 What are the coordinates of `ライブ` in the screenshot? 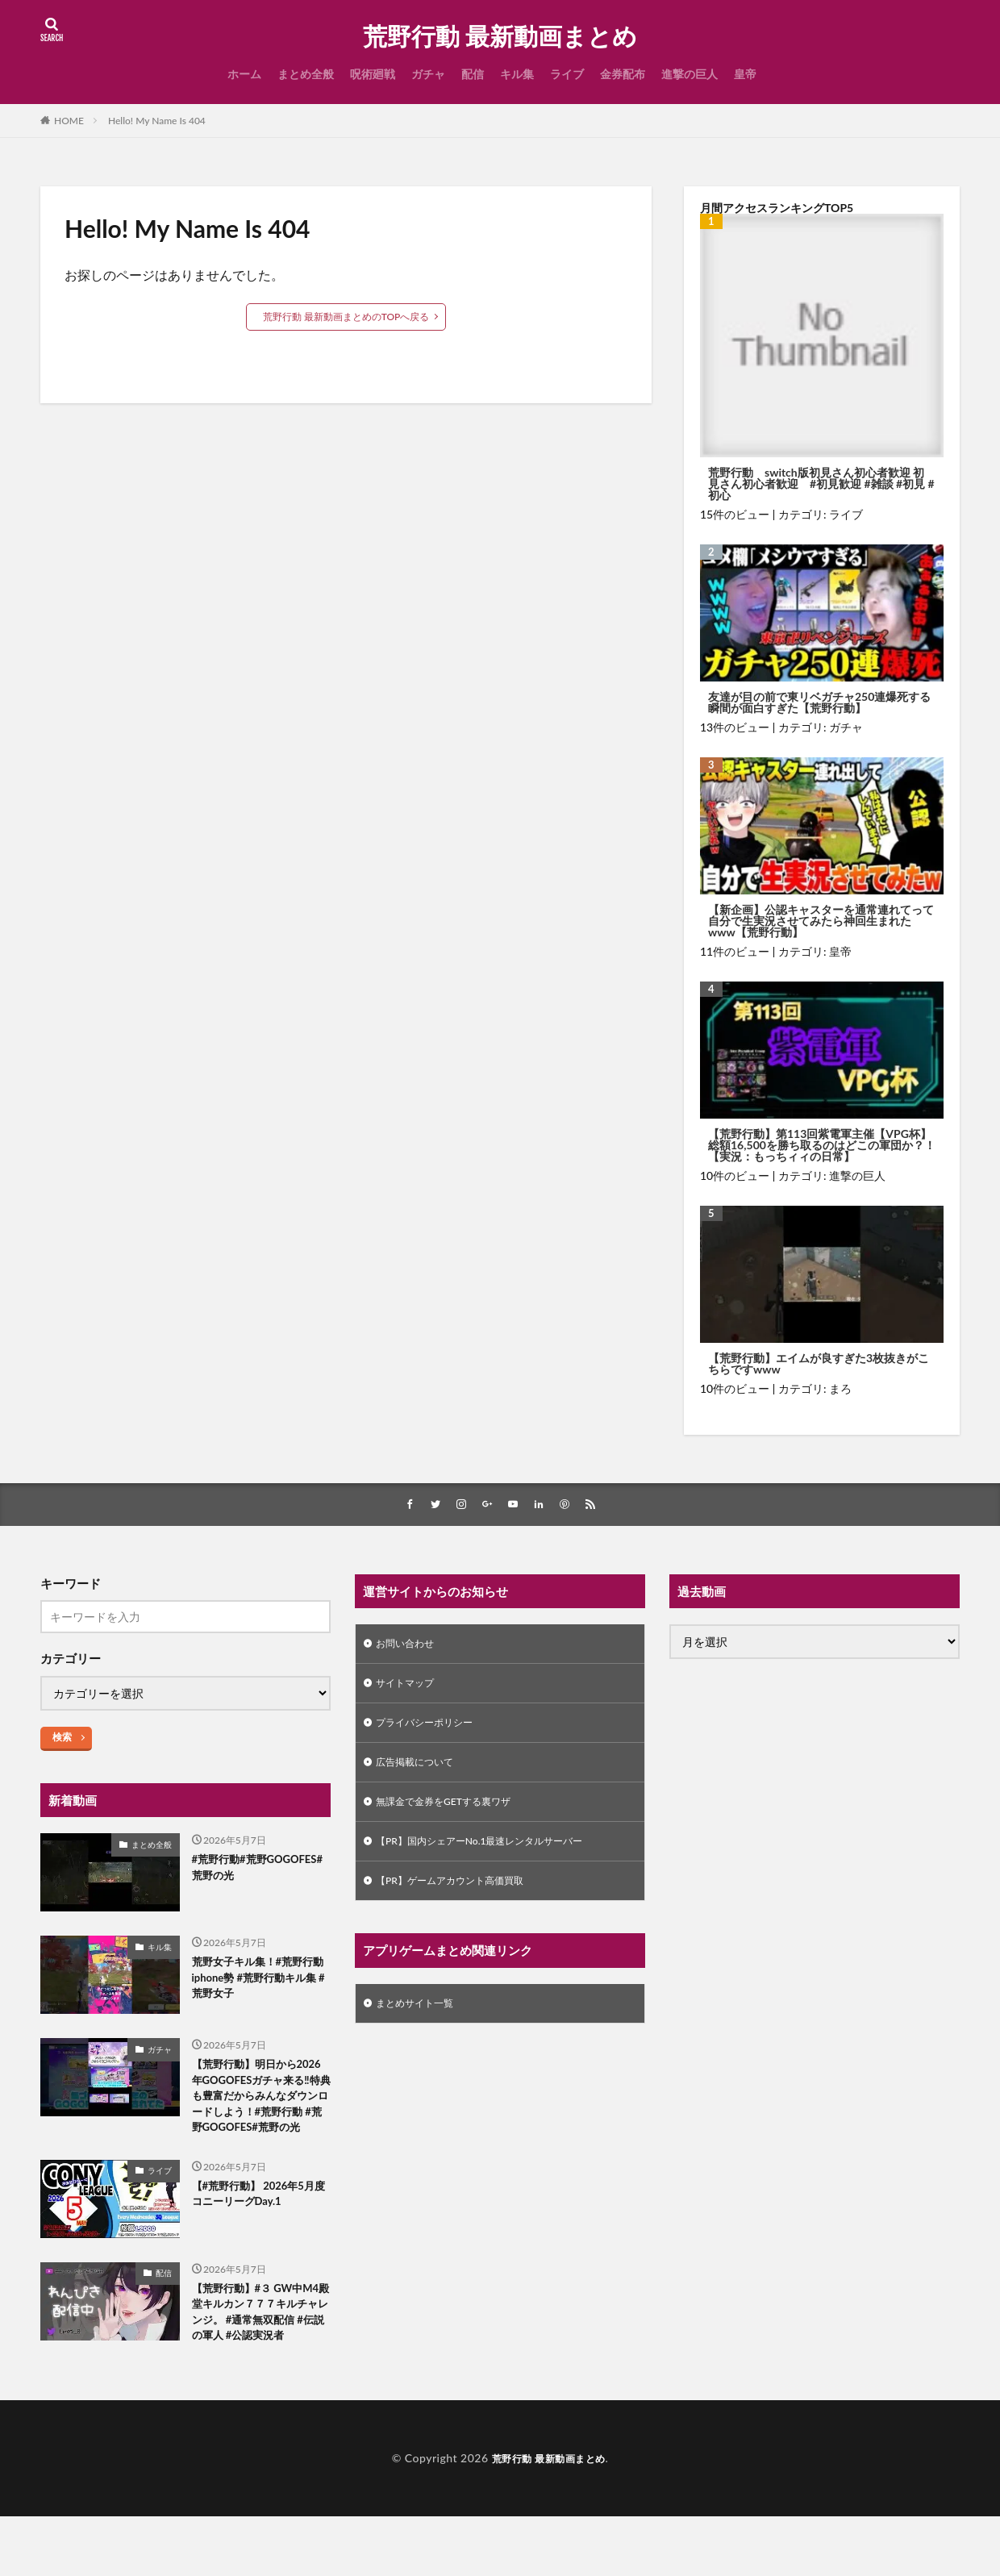 It's located at (567, 74).